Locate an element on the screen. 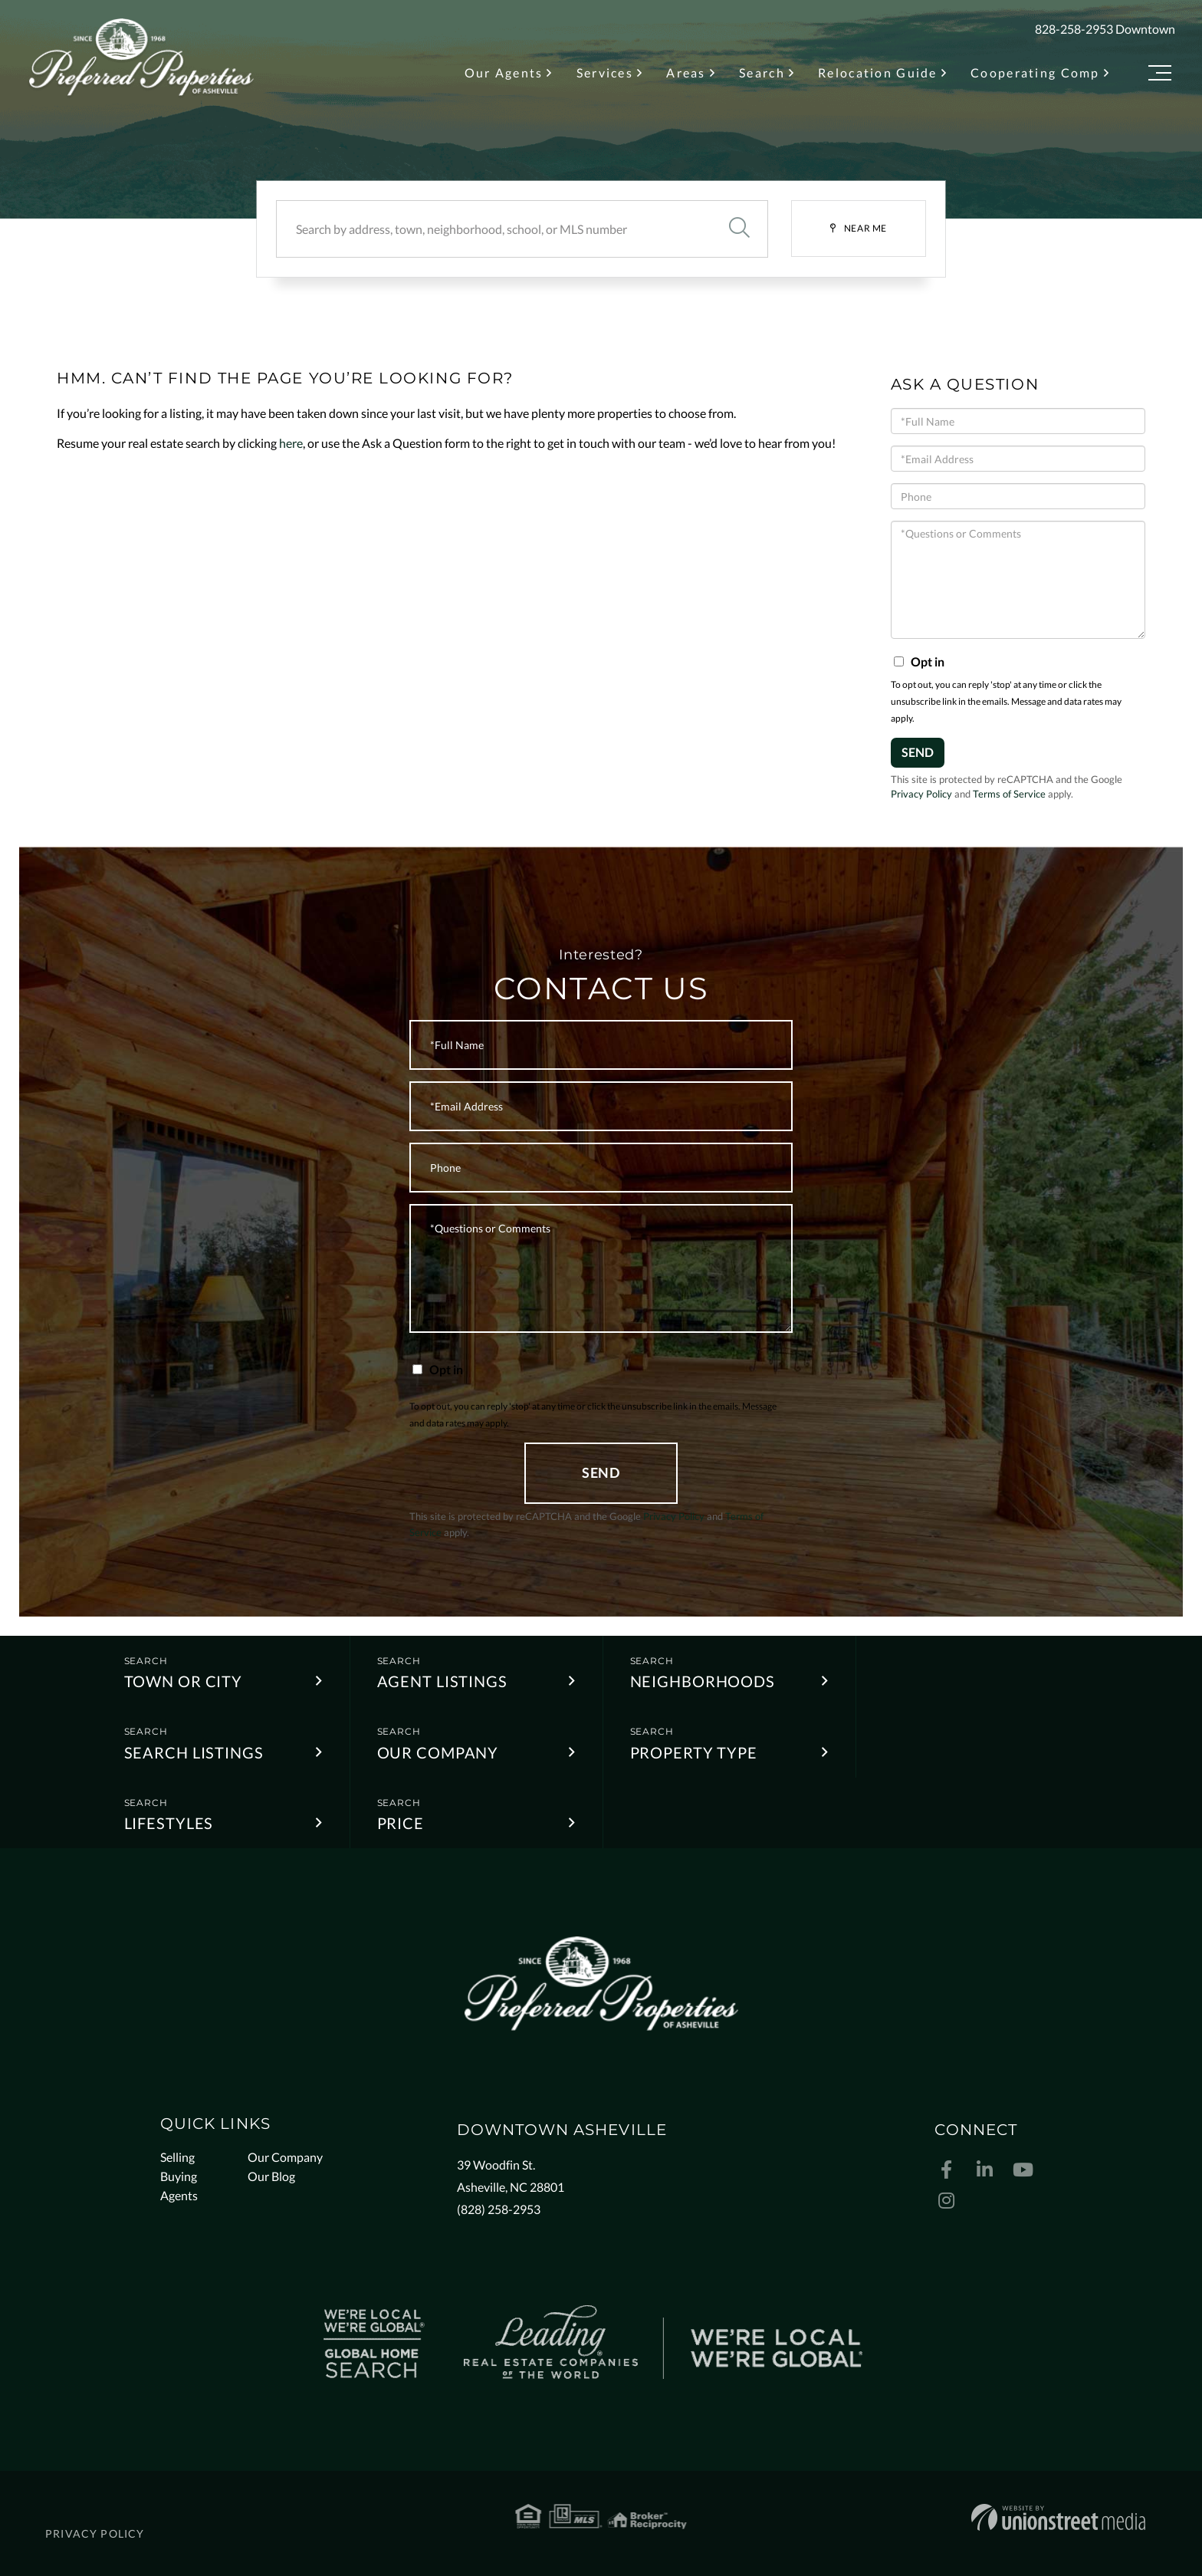 This screenshot has height=2576, width=1202. Search Listings is located at coordinates (194, 1752).